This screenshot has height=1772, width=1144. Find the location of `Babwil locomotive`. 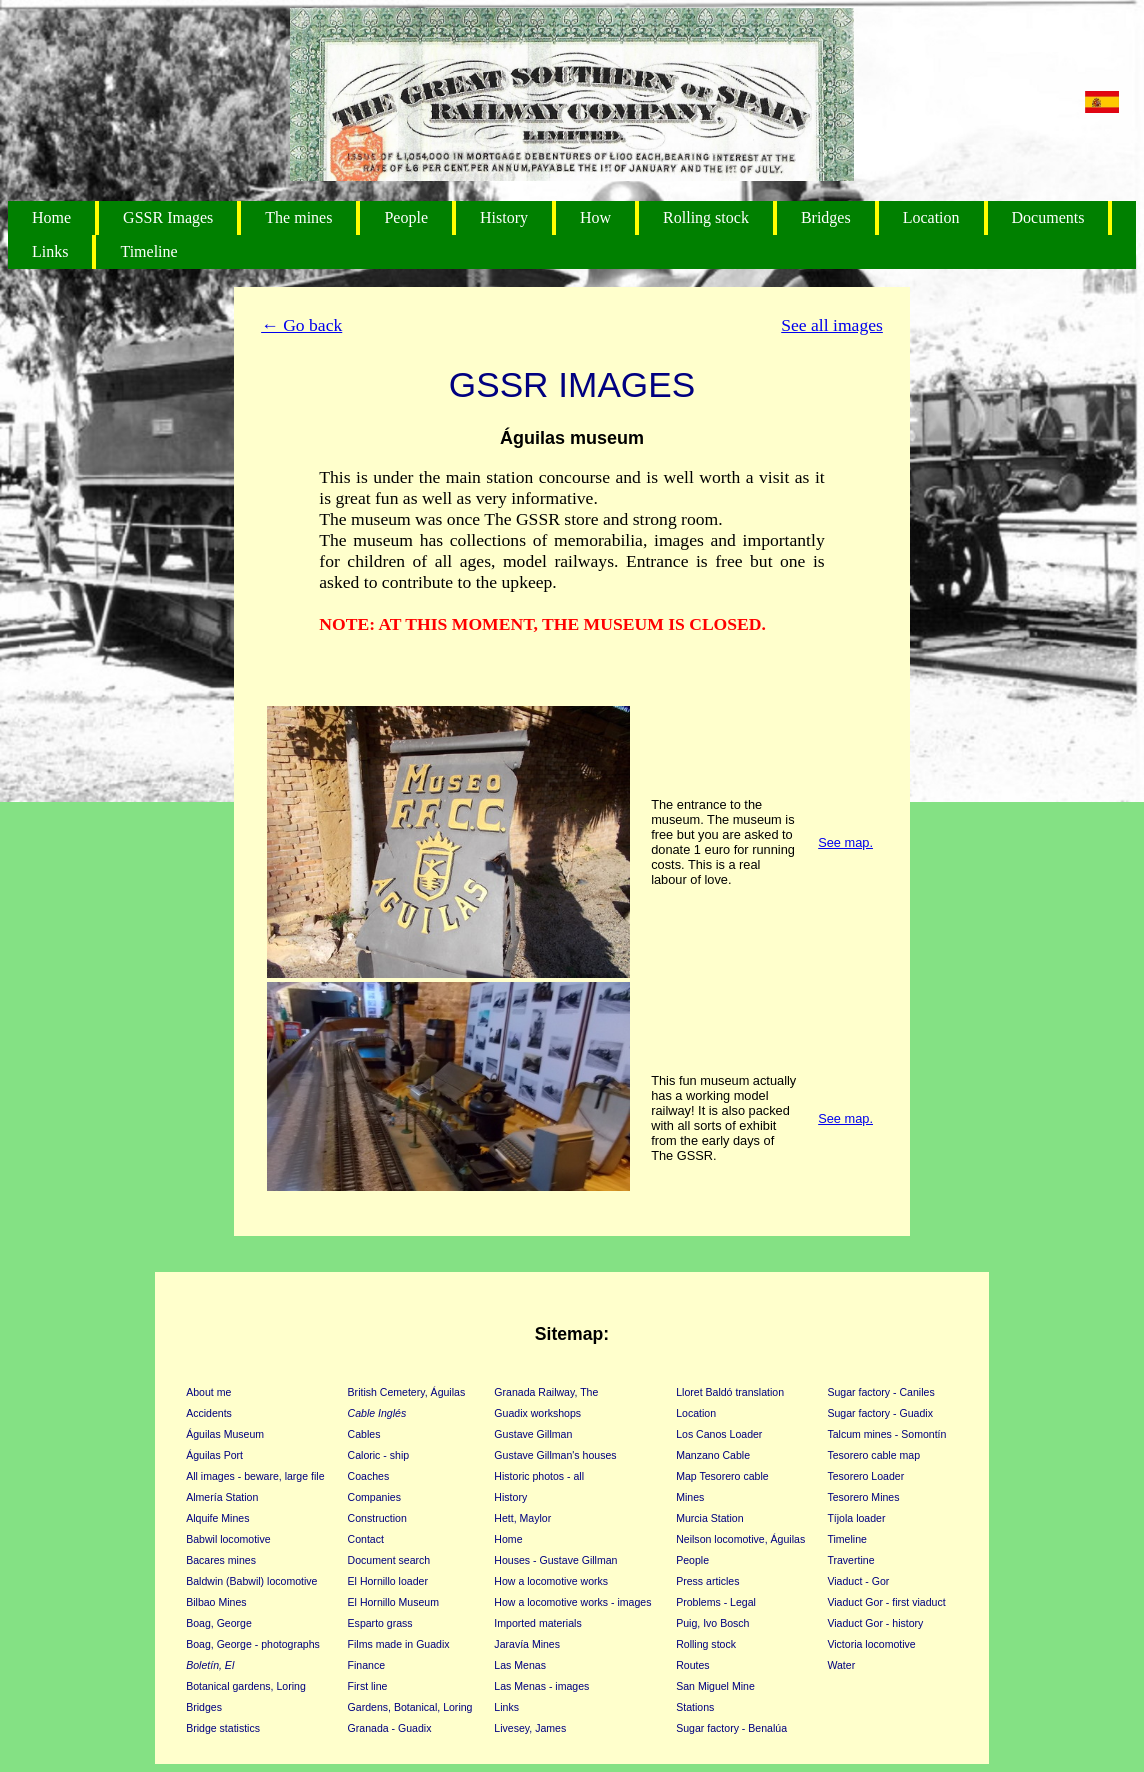

Babwil locomotive is located at coordinates (228, 1539).